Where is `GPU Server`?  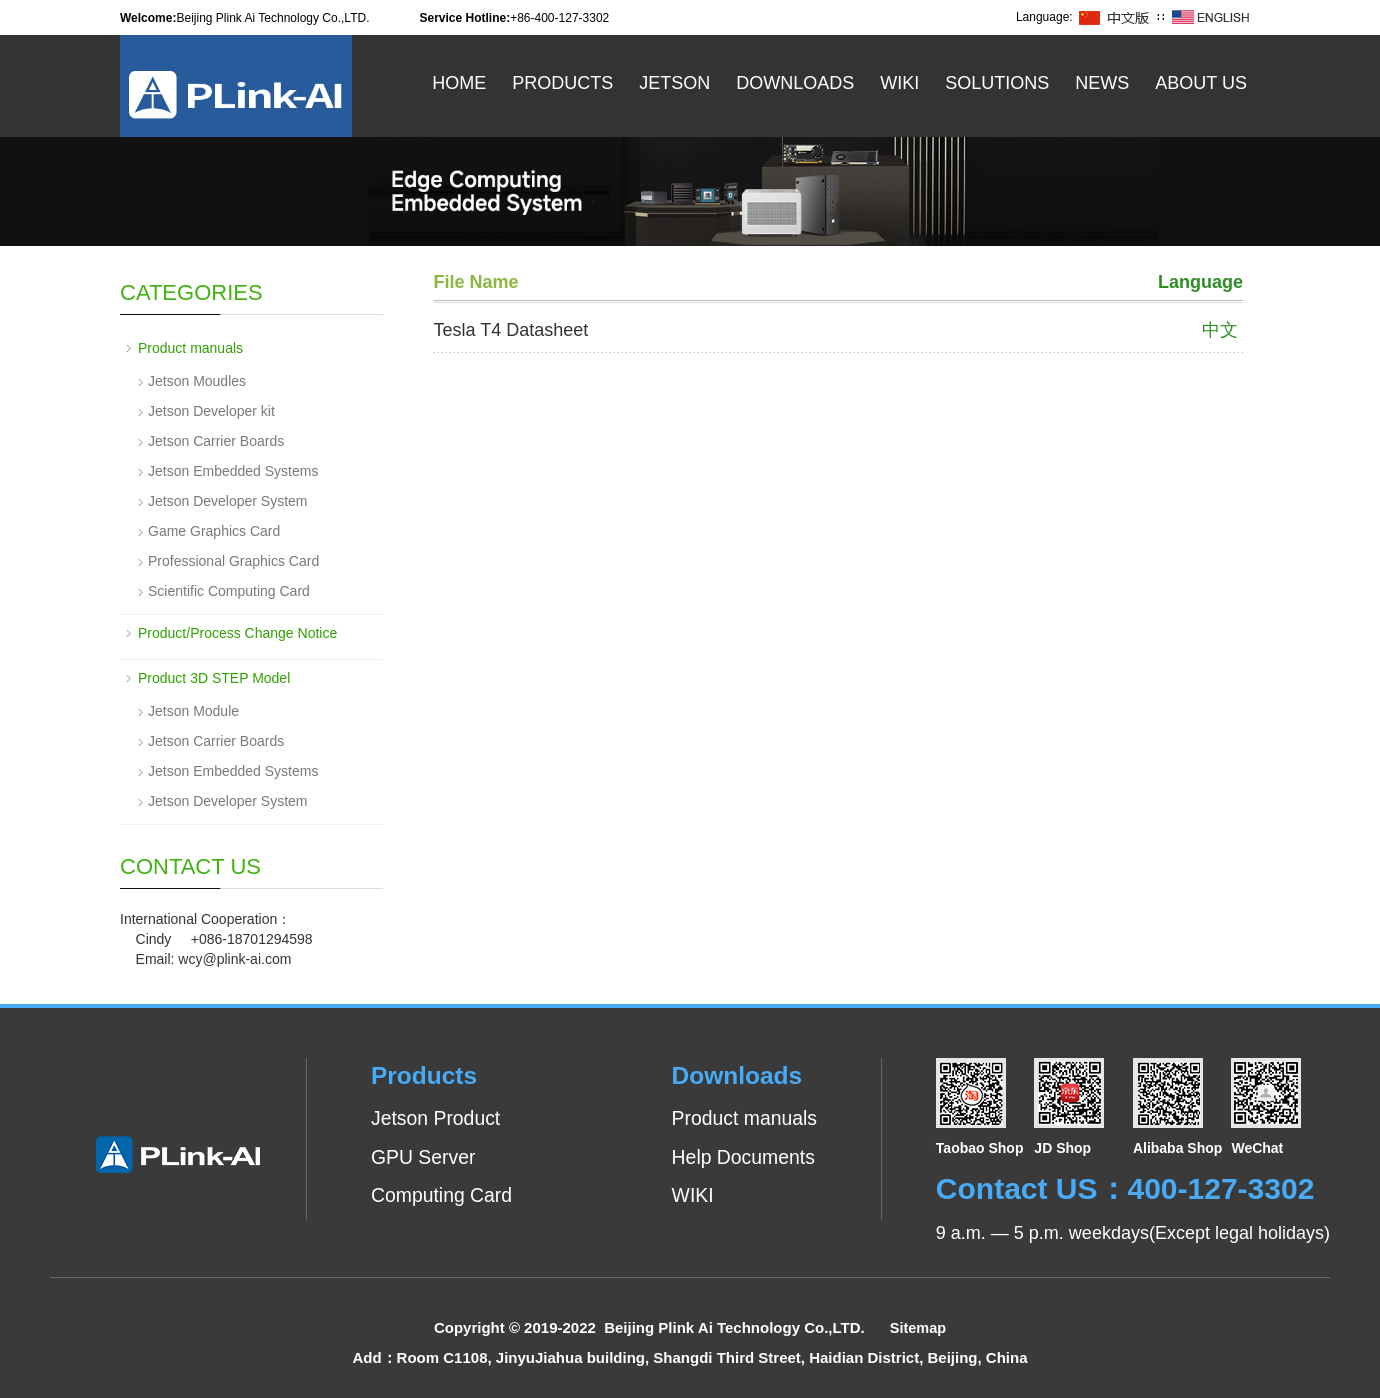
GPU Server is located at coordinates (425, 1157).